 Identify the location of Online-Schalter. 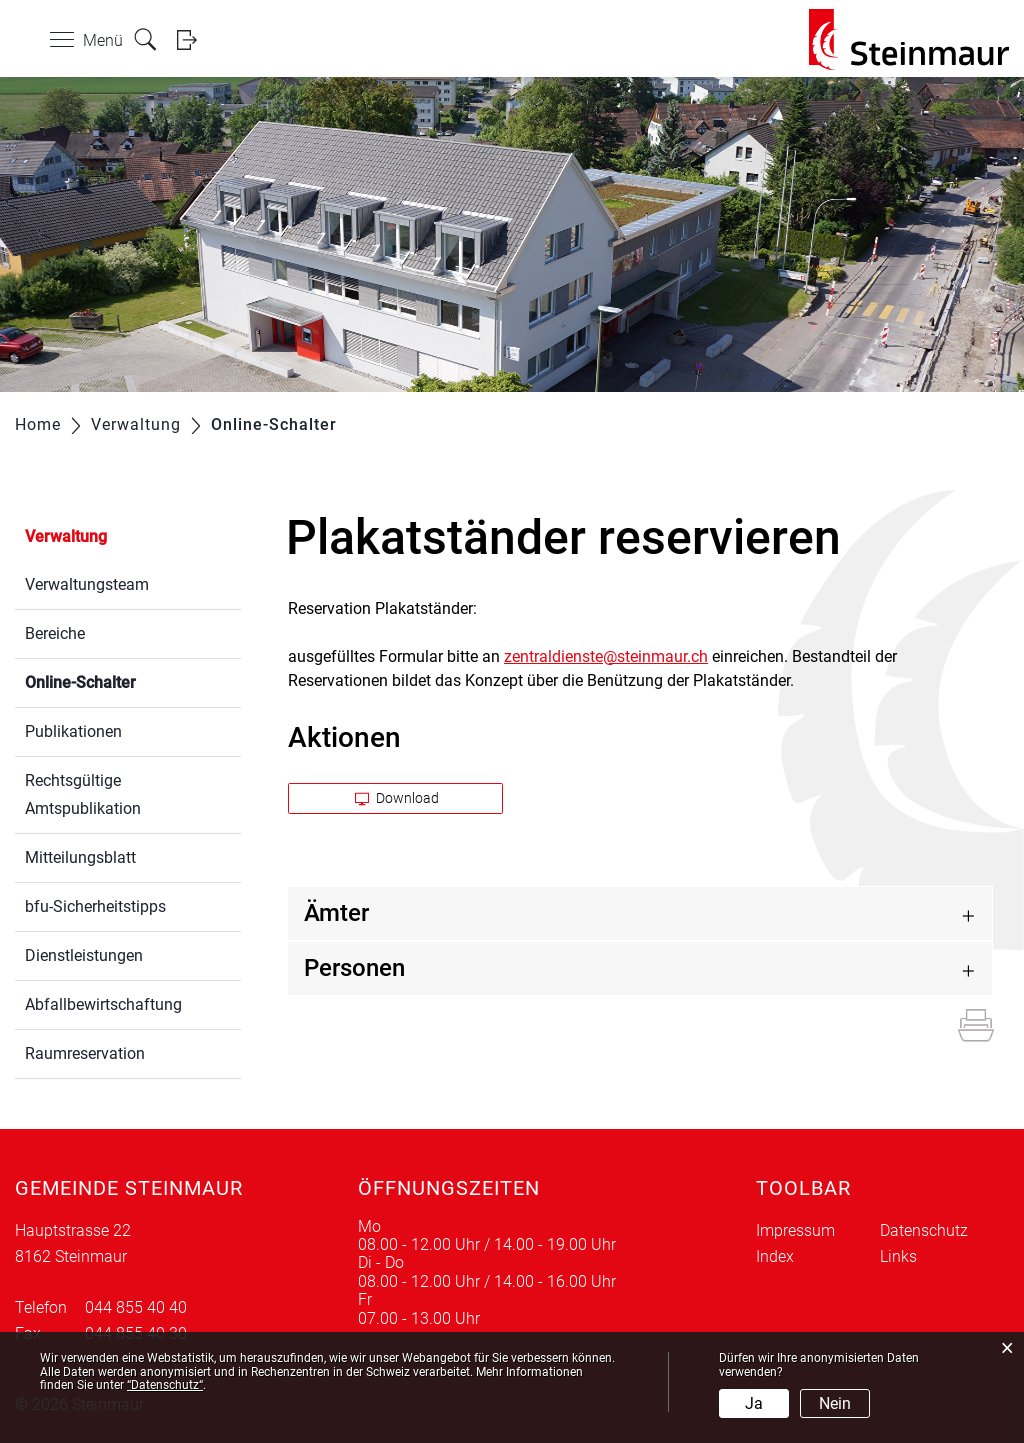
(128, 680).